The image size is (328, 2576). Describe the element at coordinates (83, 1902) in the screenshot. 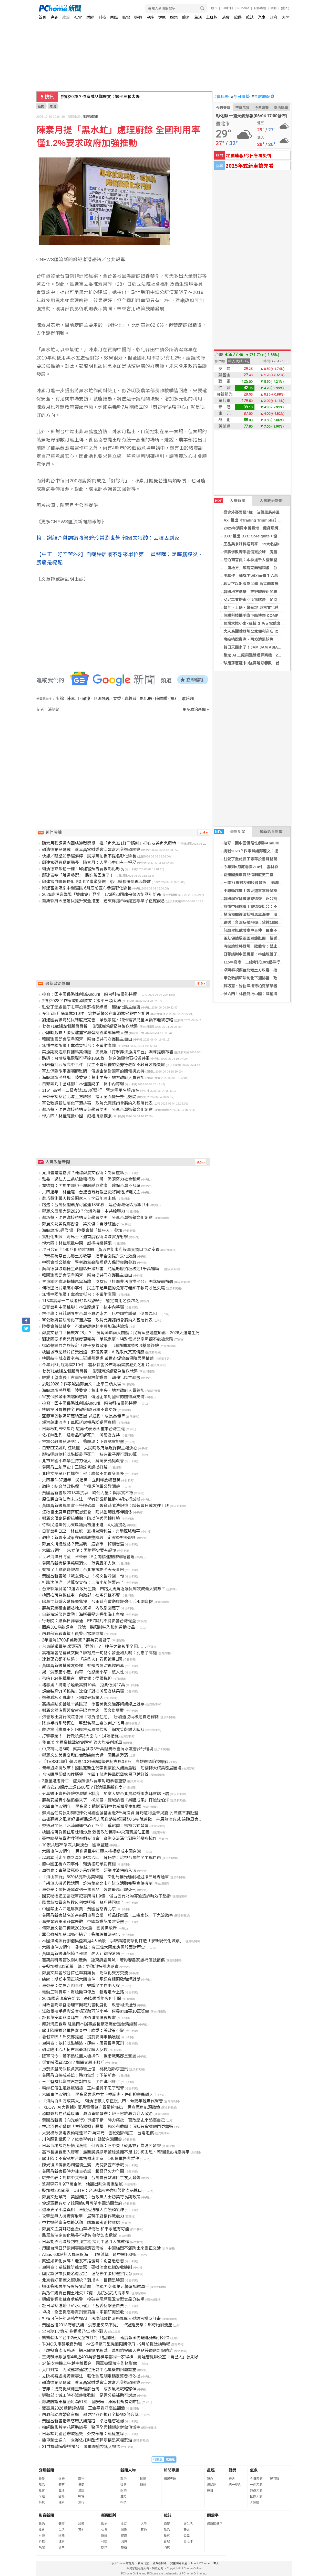

I see `民眾黨檢舉家族違反利益迴避 蘇巧慧回應了` at that location.